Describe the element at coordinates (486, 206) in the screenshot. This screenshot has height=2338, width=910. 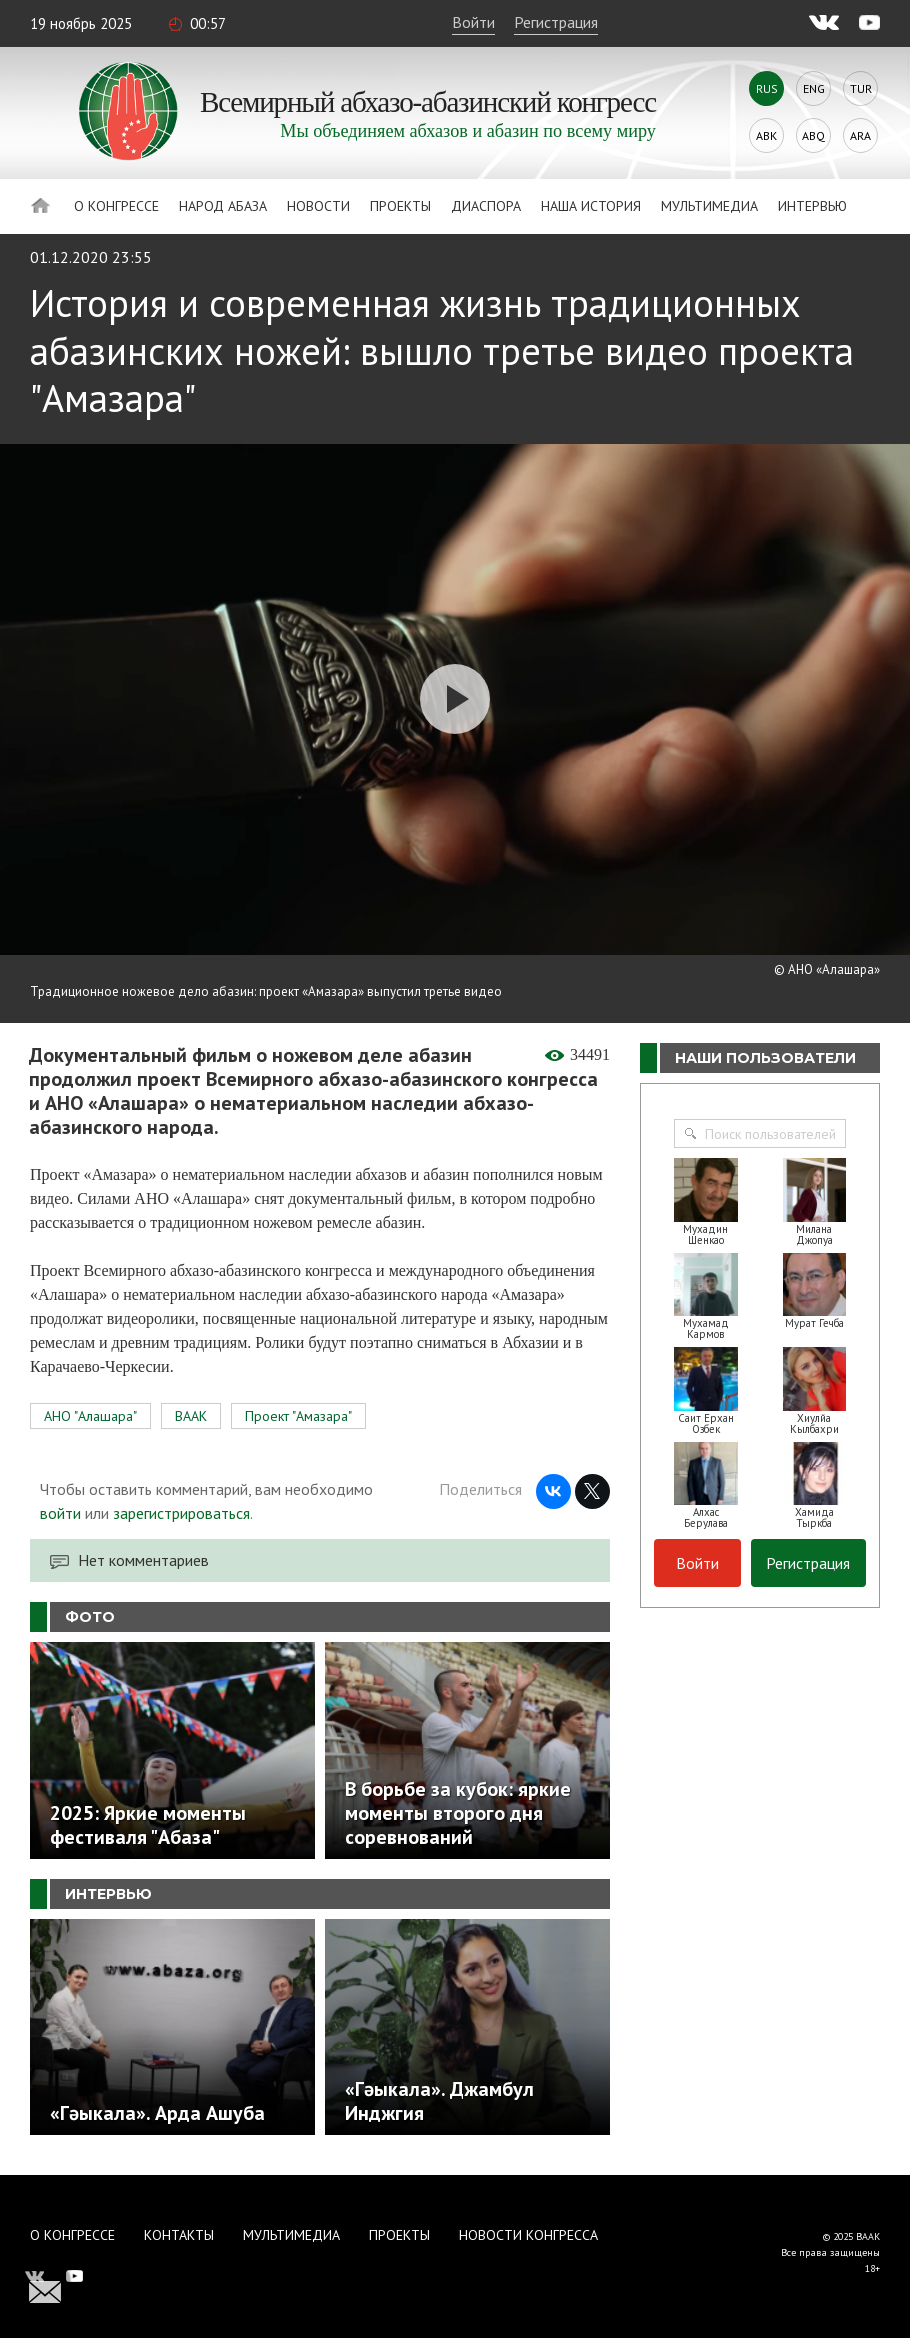
I see `Диаспора` at that location.